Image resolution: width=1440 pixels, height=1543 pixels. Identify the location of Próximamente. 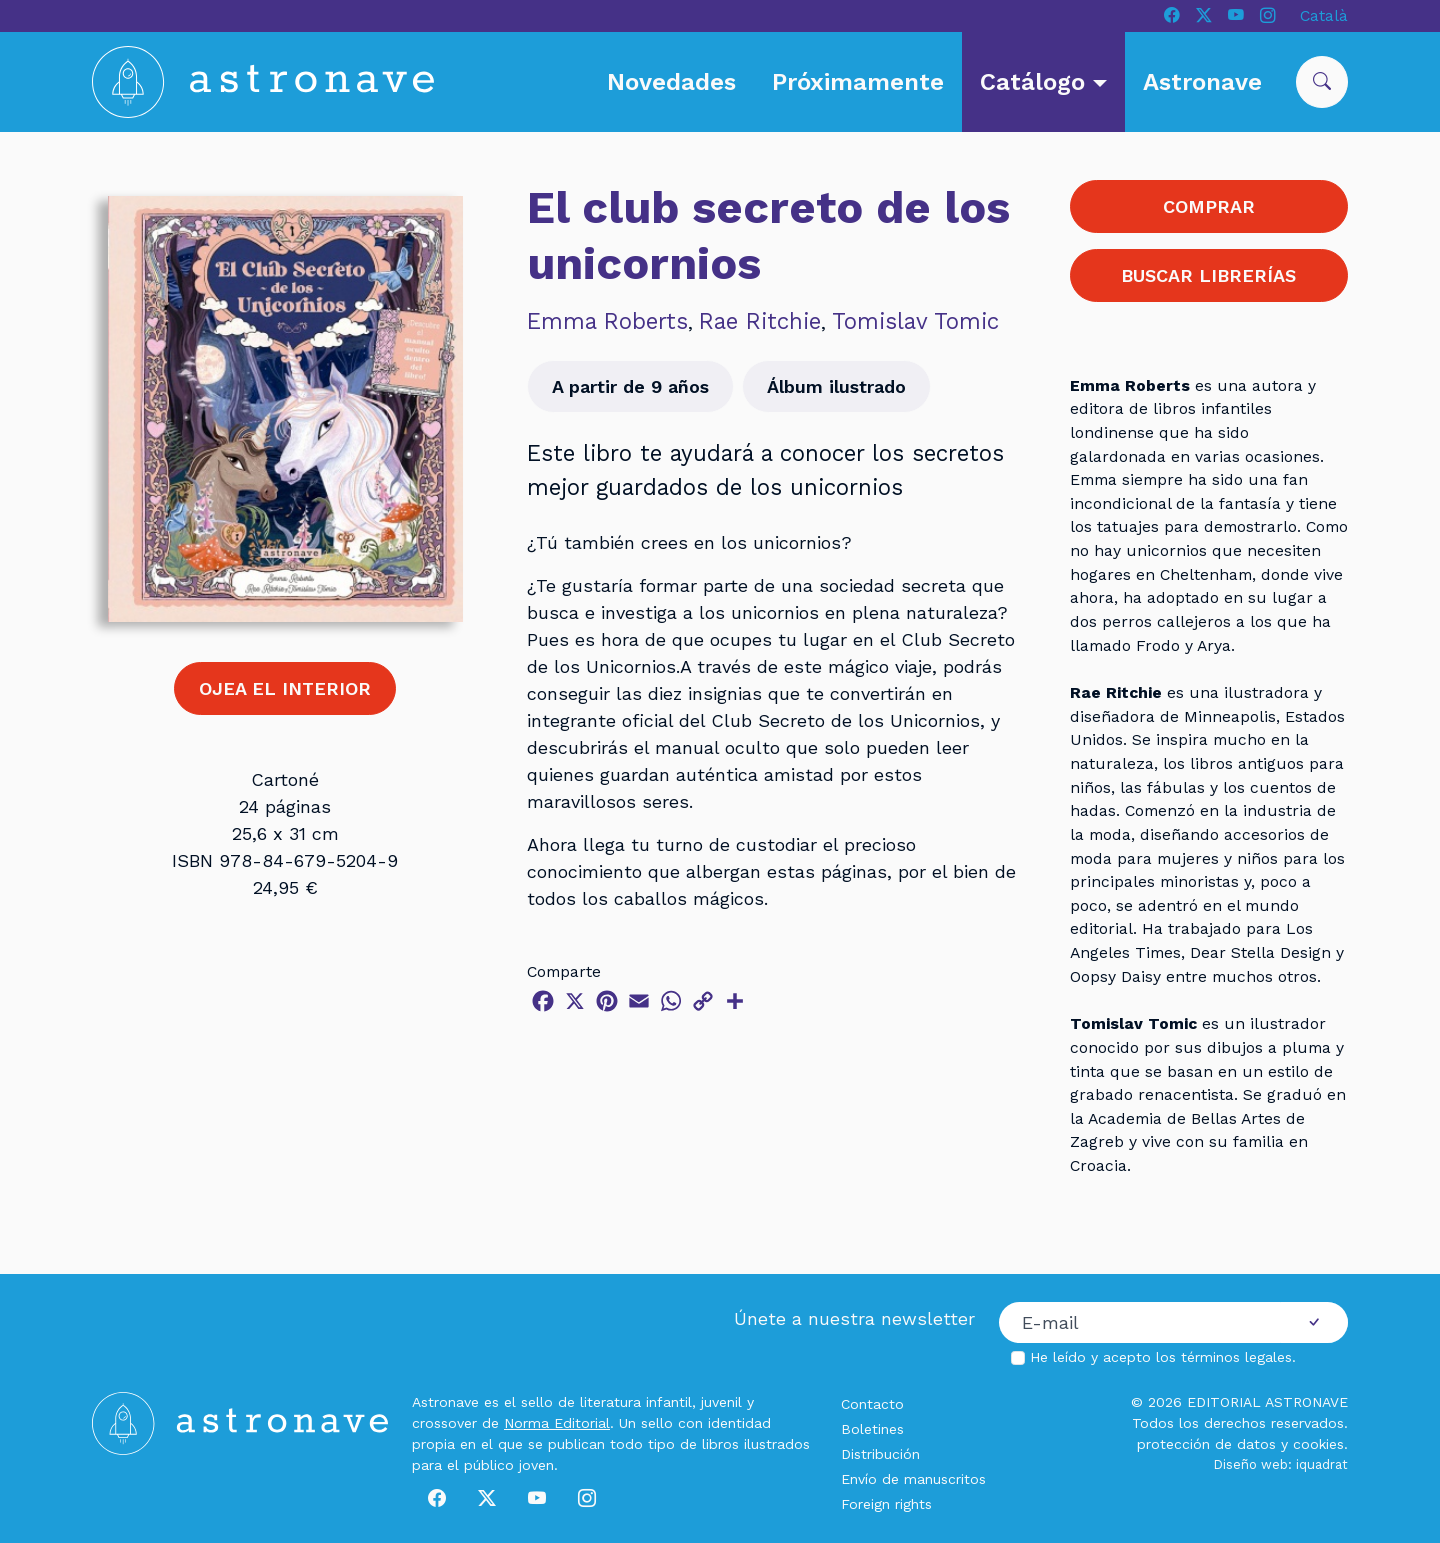
(858, 82).